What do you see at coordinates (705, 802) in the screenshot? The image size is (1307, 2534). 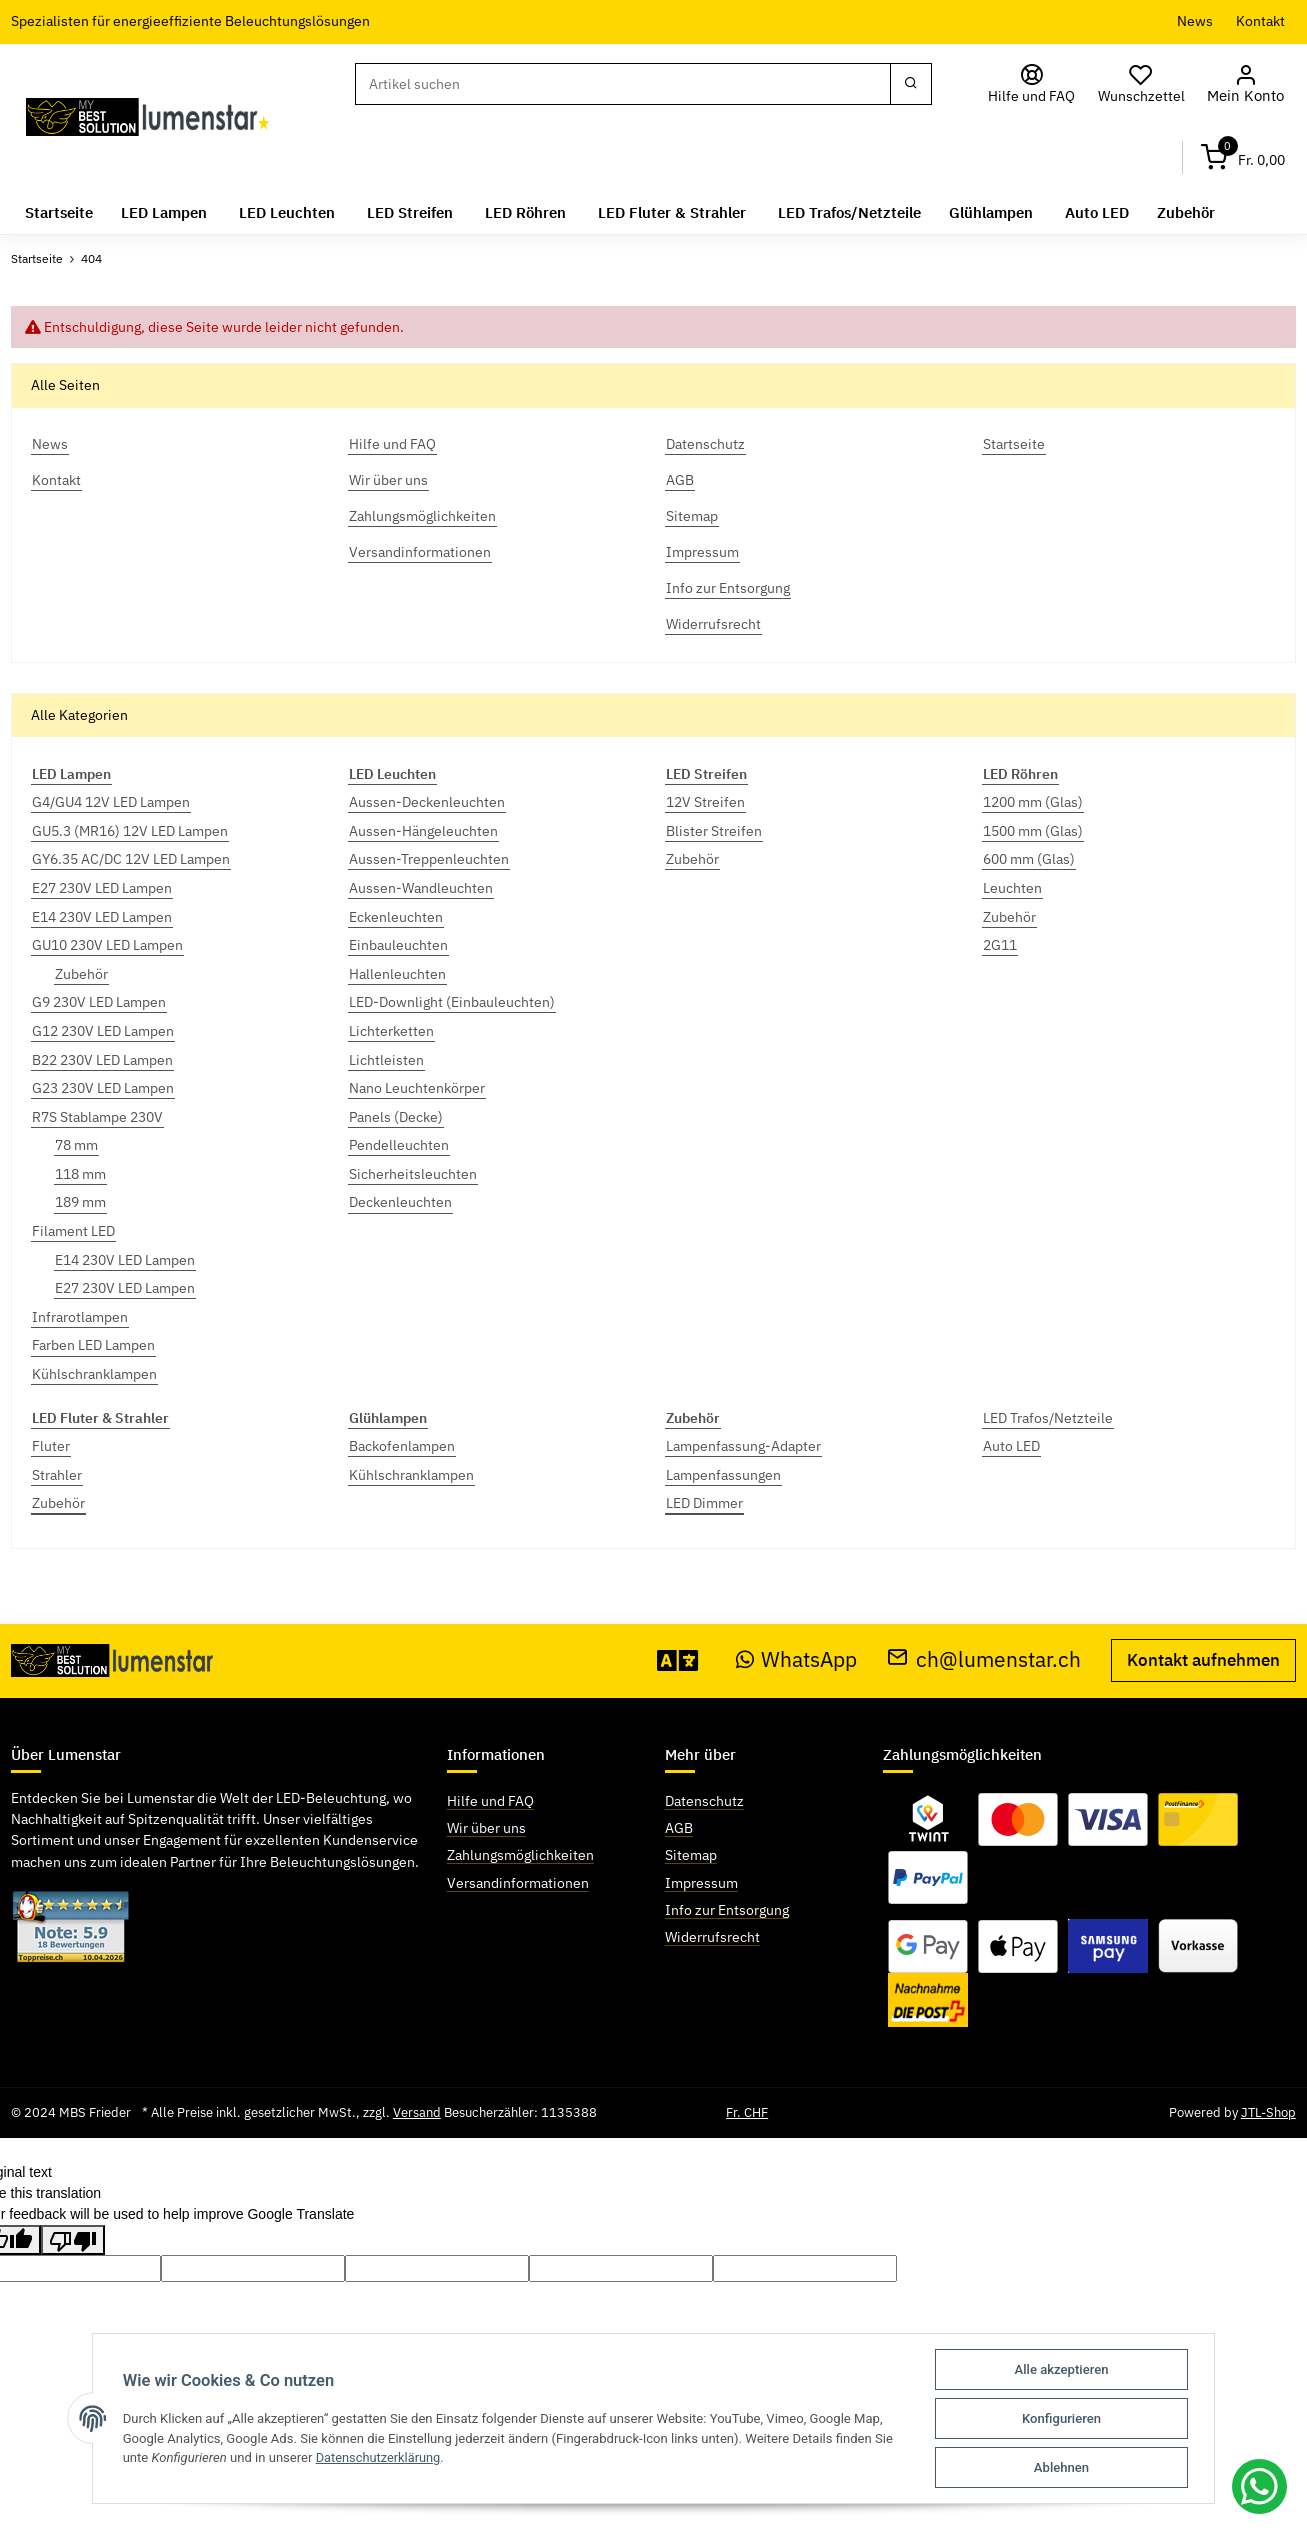 I see `12V Streifen` at bounding box center [705, 802].